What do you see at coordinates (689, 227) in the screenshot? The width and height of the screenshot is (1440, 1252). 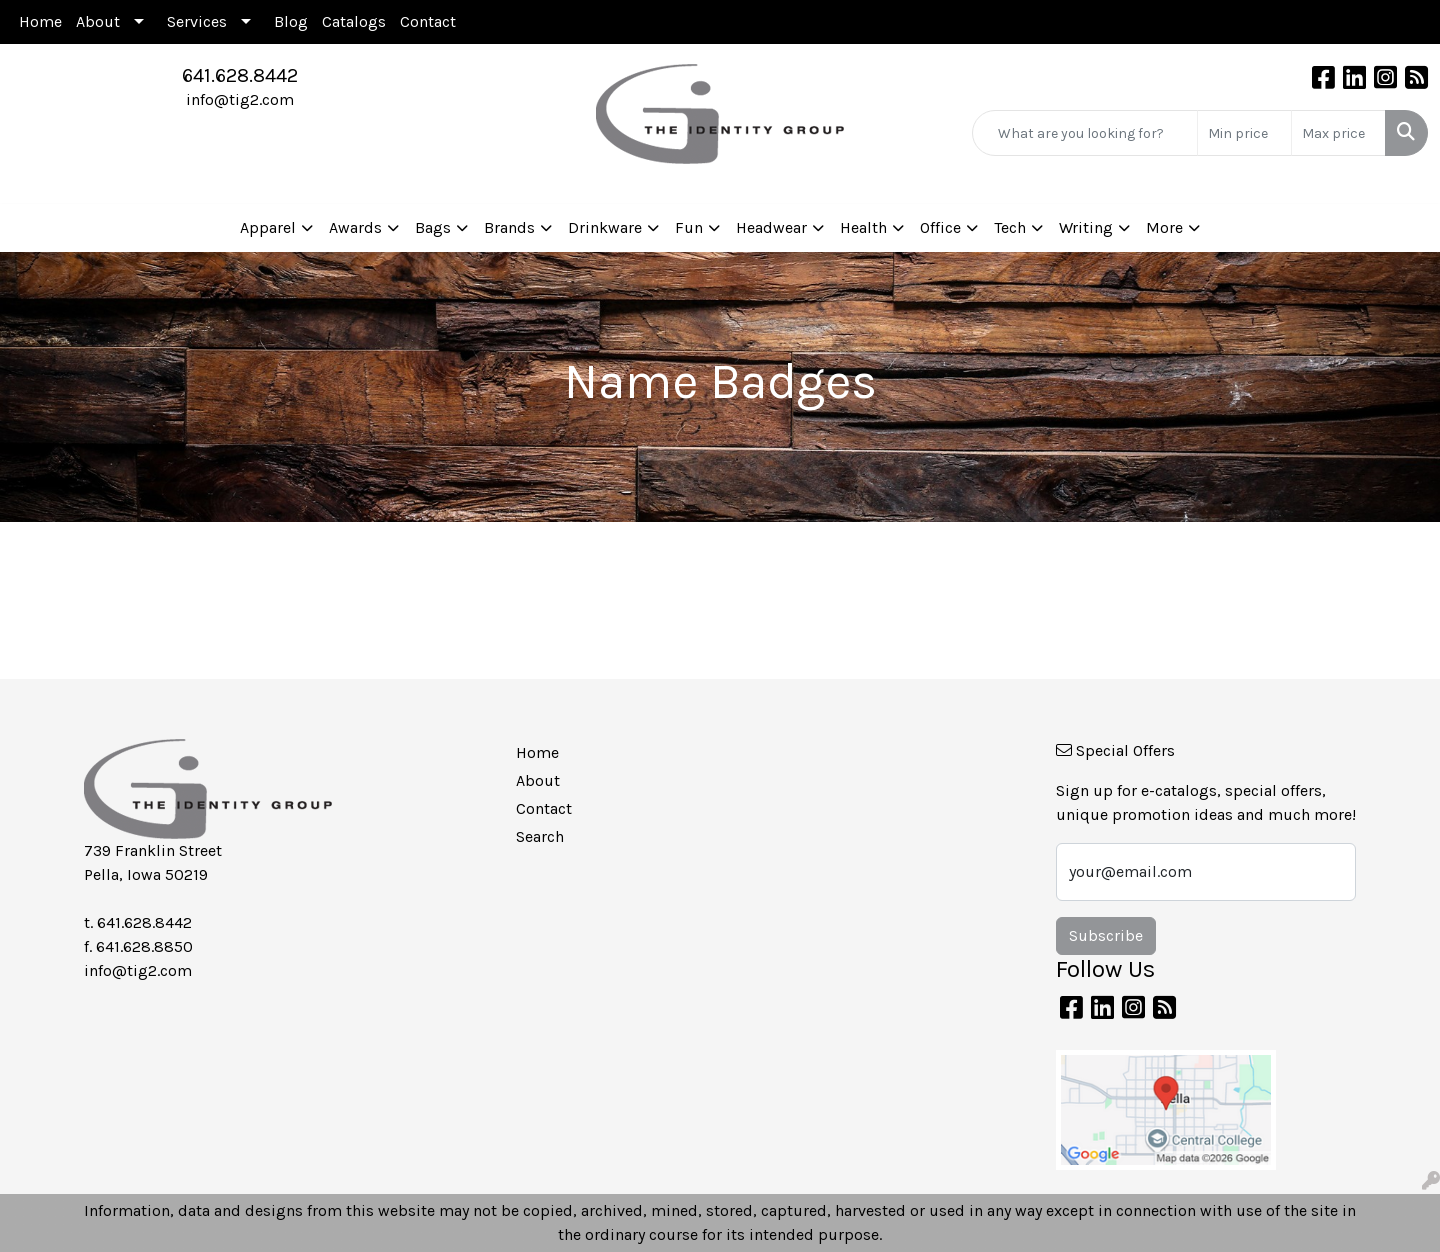 I see `Fun [button]` at bounding box center [689, 227].